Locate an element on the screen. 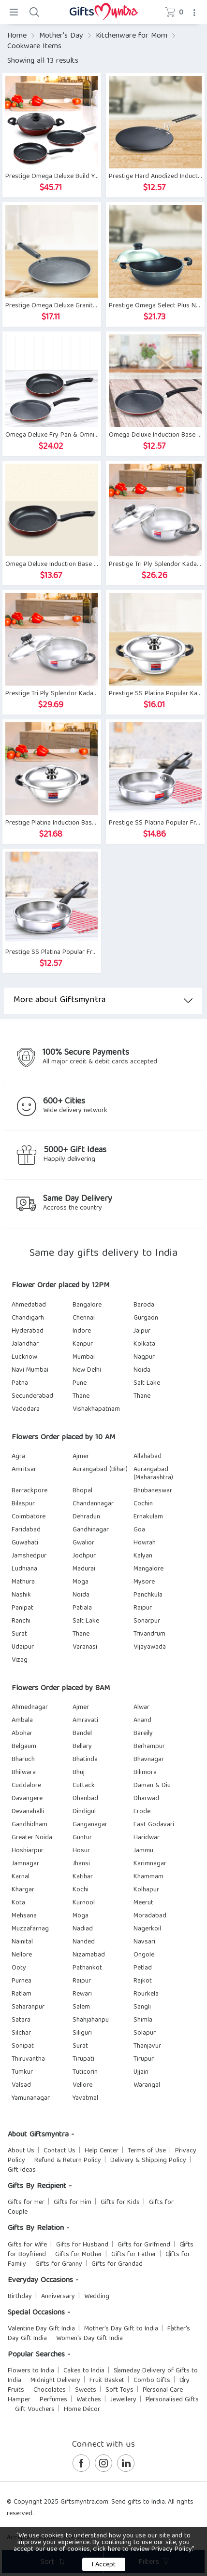 Image resolution: width=207 pixels, height=2576 pixels. Midnight Delivery is located at coordinates (55, 2380).